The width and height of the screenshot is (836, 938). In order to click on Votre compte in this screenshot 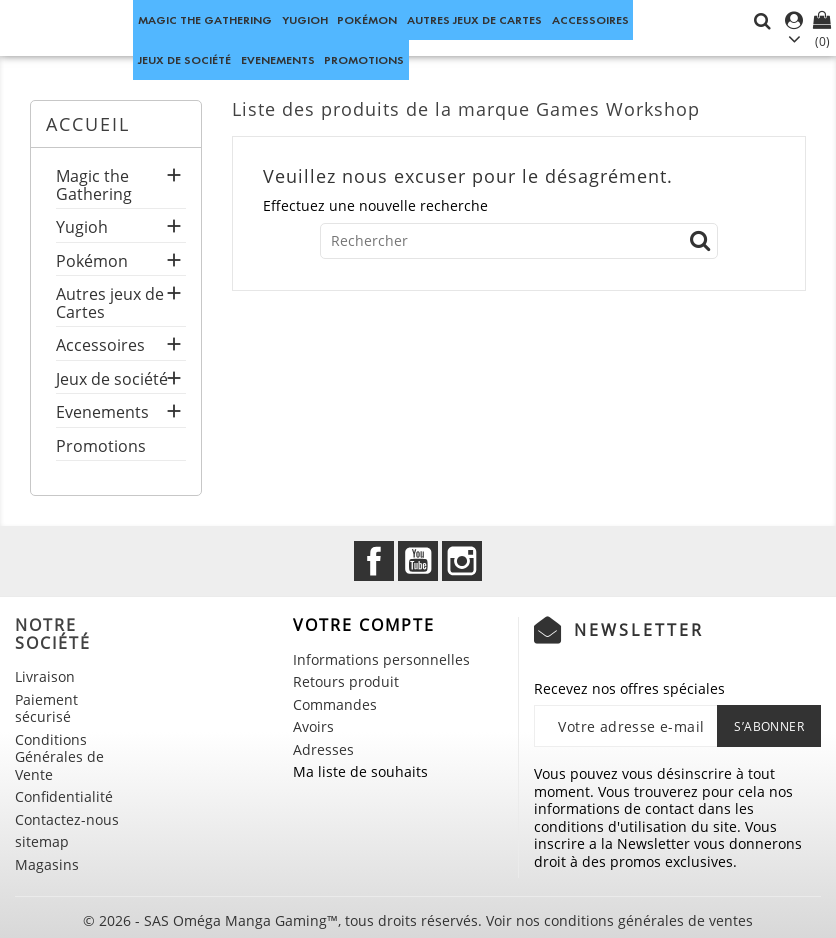, I will do `click(364, 625)`.